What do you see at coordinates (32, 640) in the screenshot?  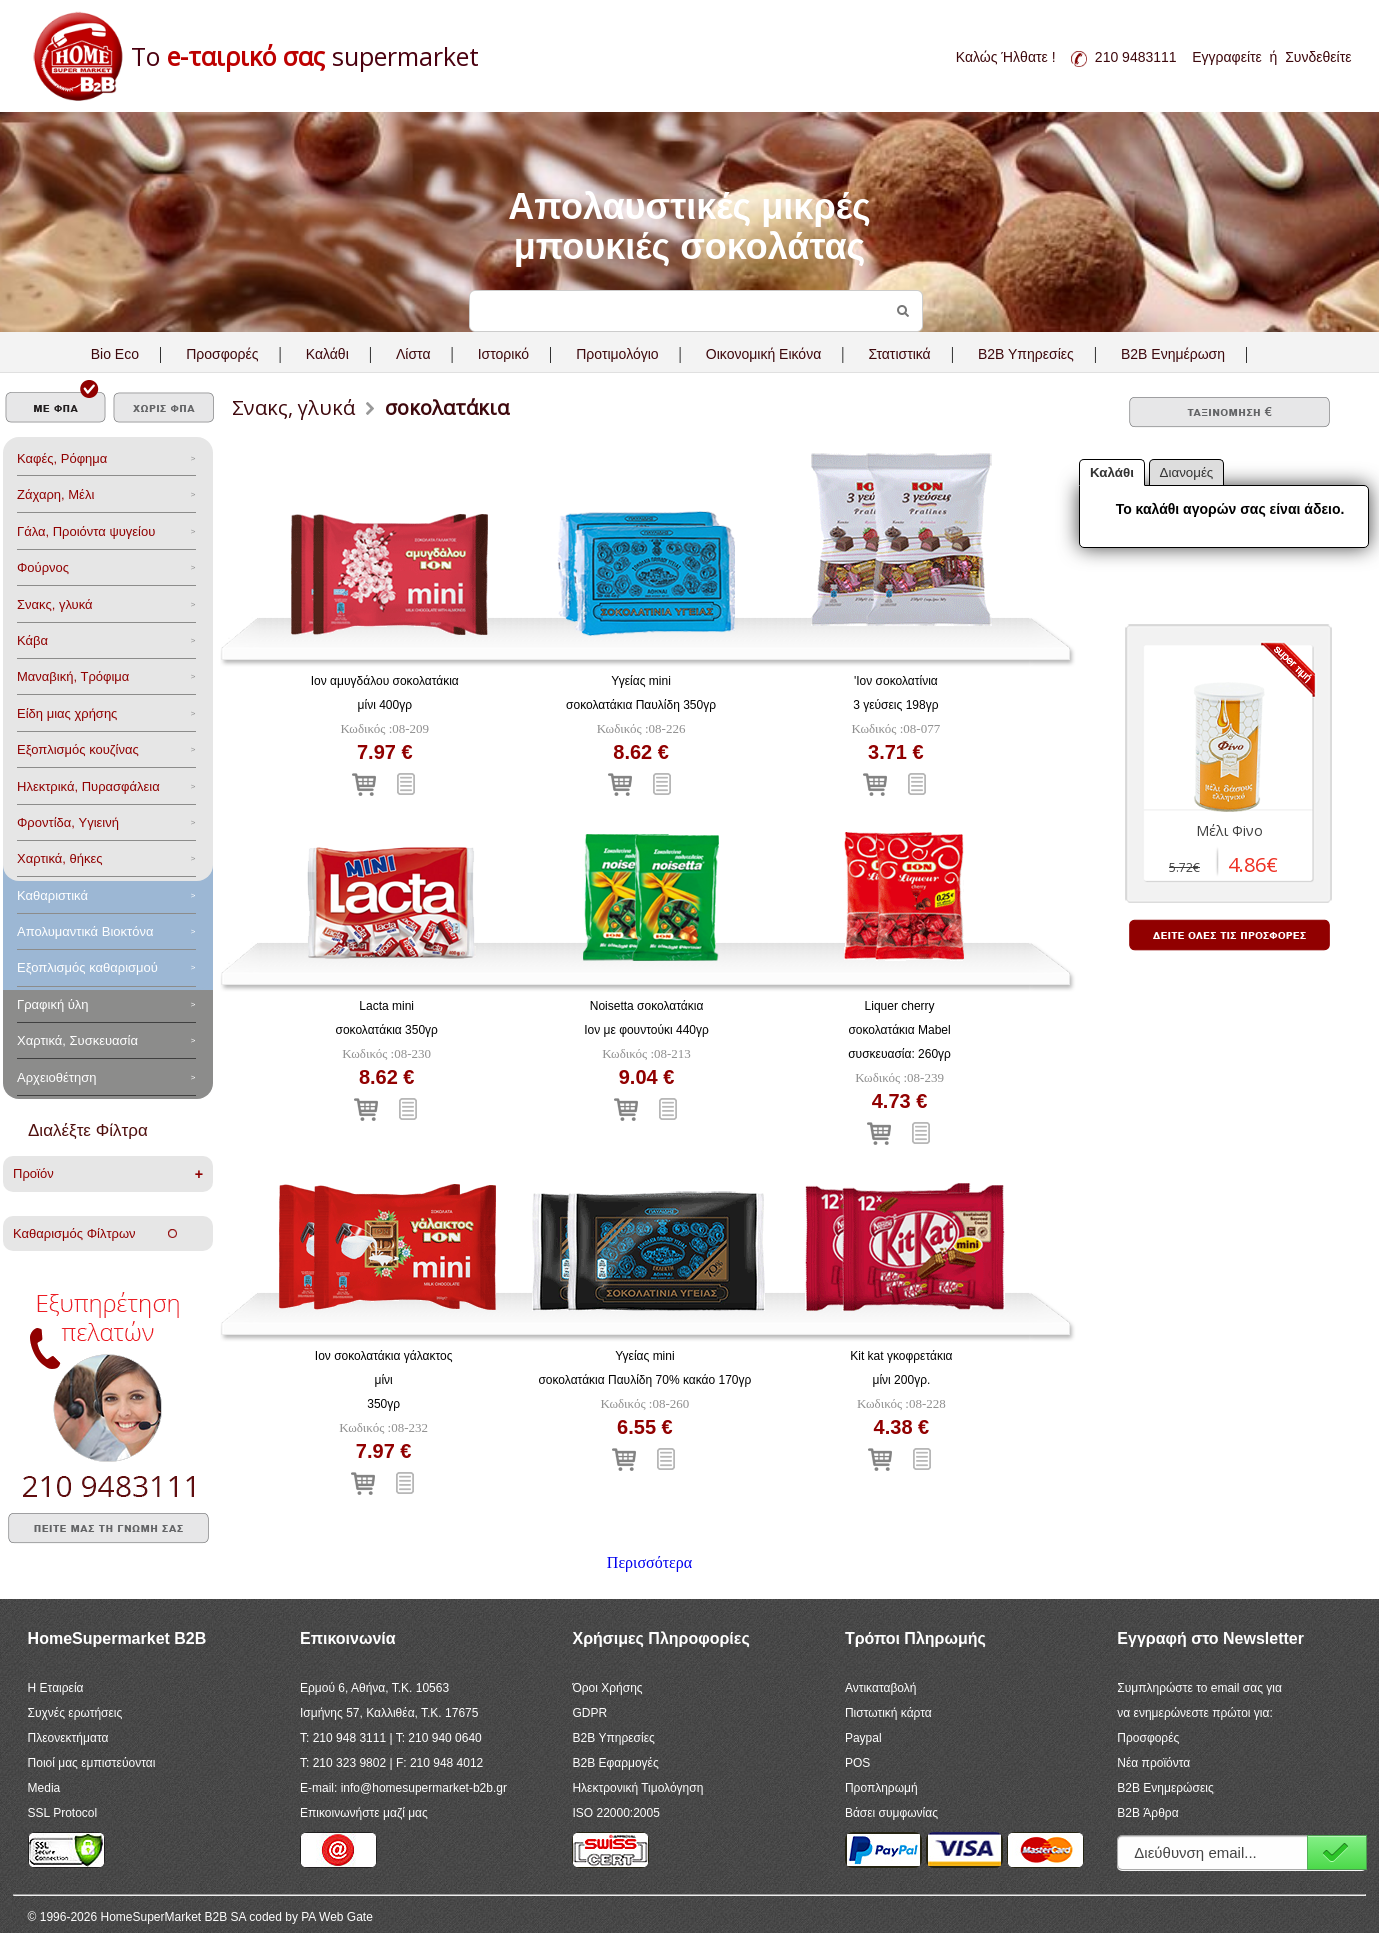 I see `Κάβα` at bounding box center [32, 640].